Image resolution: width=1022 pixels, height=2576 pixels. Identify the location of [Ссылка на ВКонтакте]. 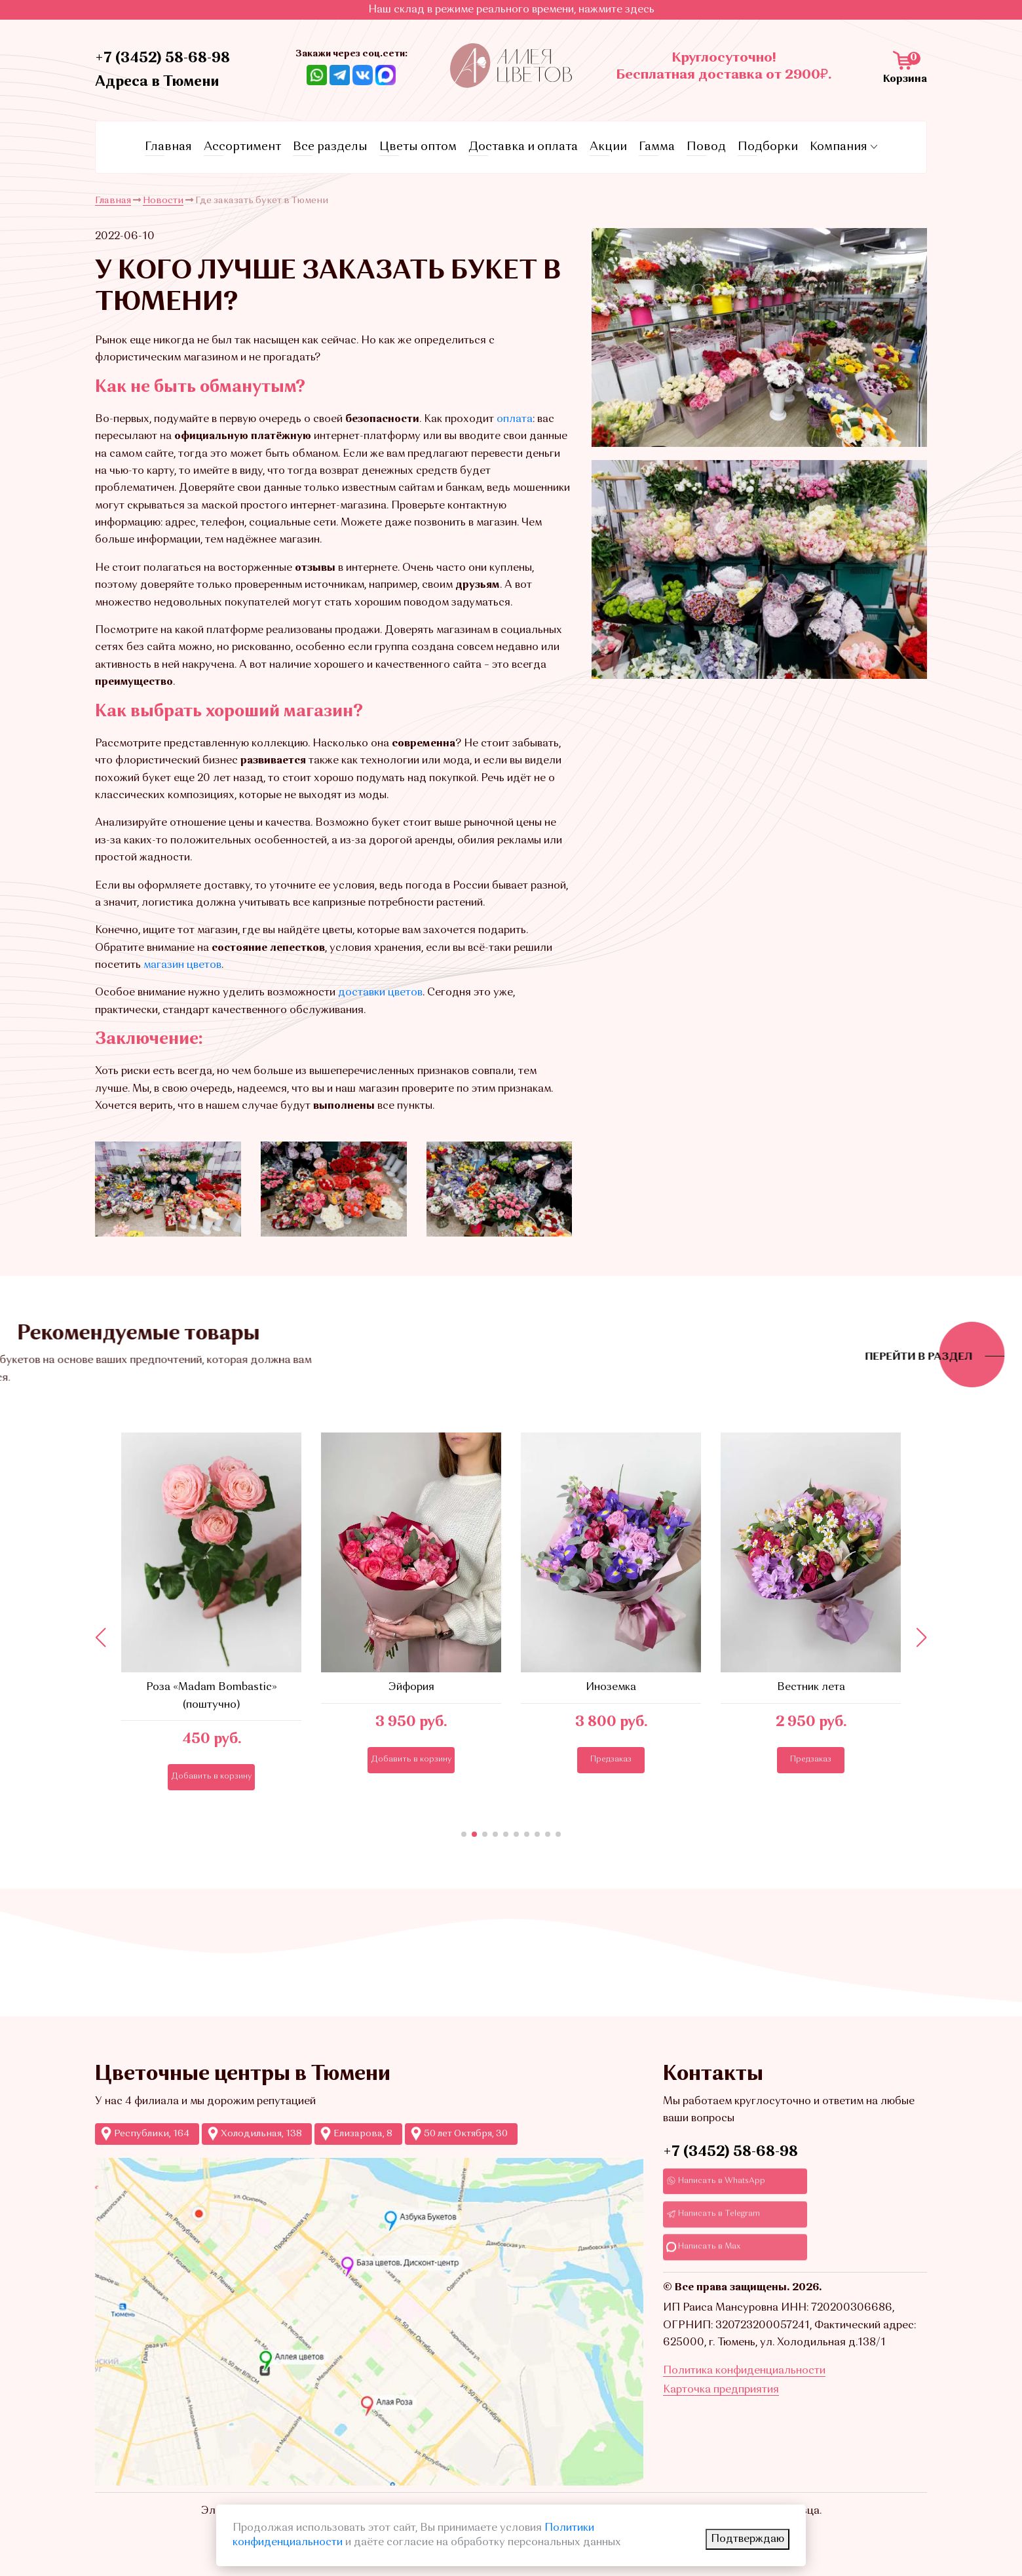
(362, 74).